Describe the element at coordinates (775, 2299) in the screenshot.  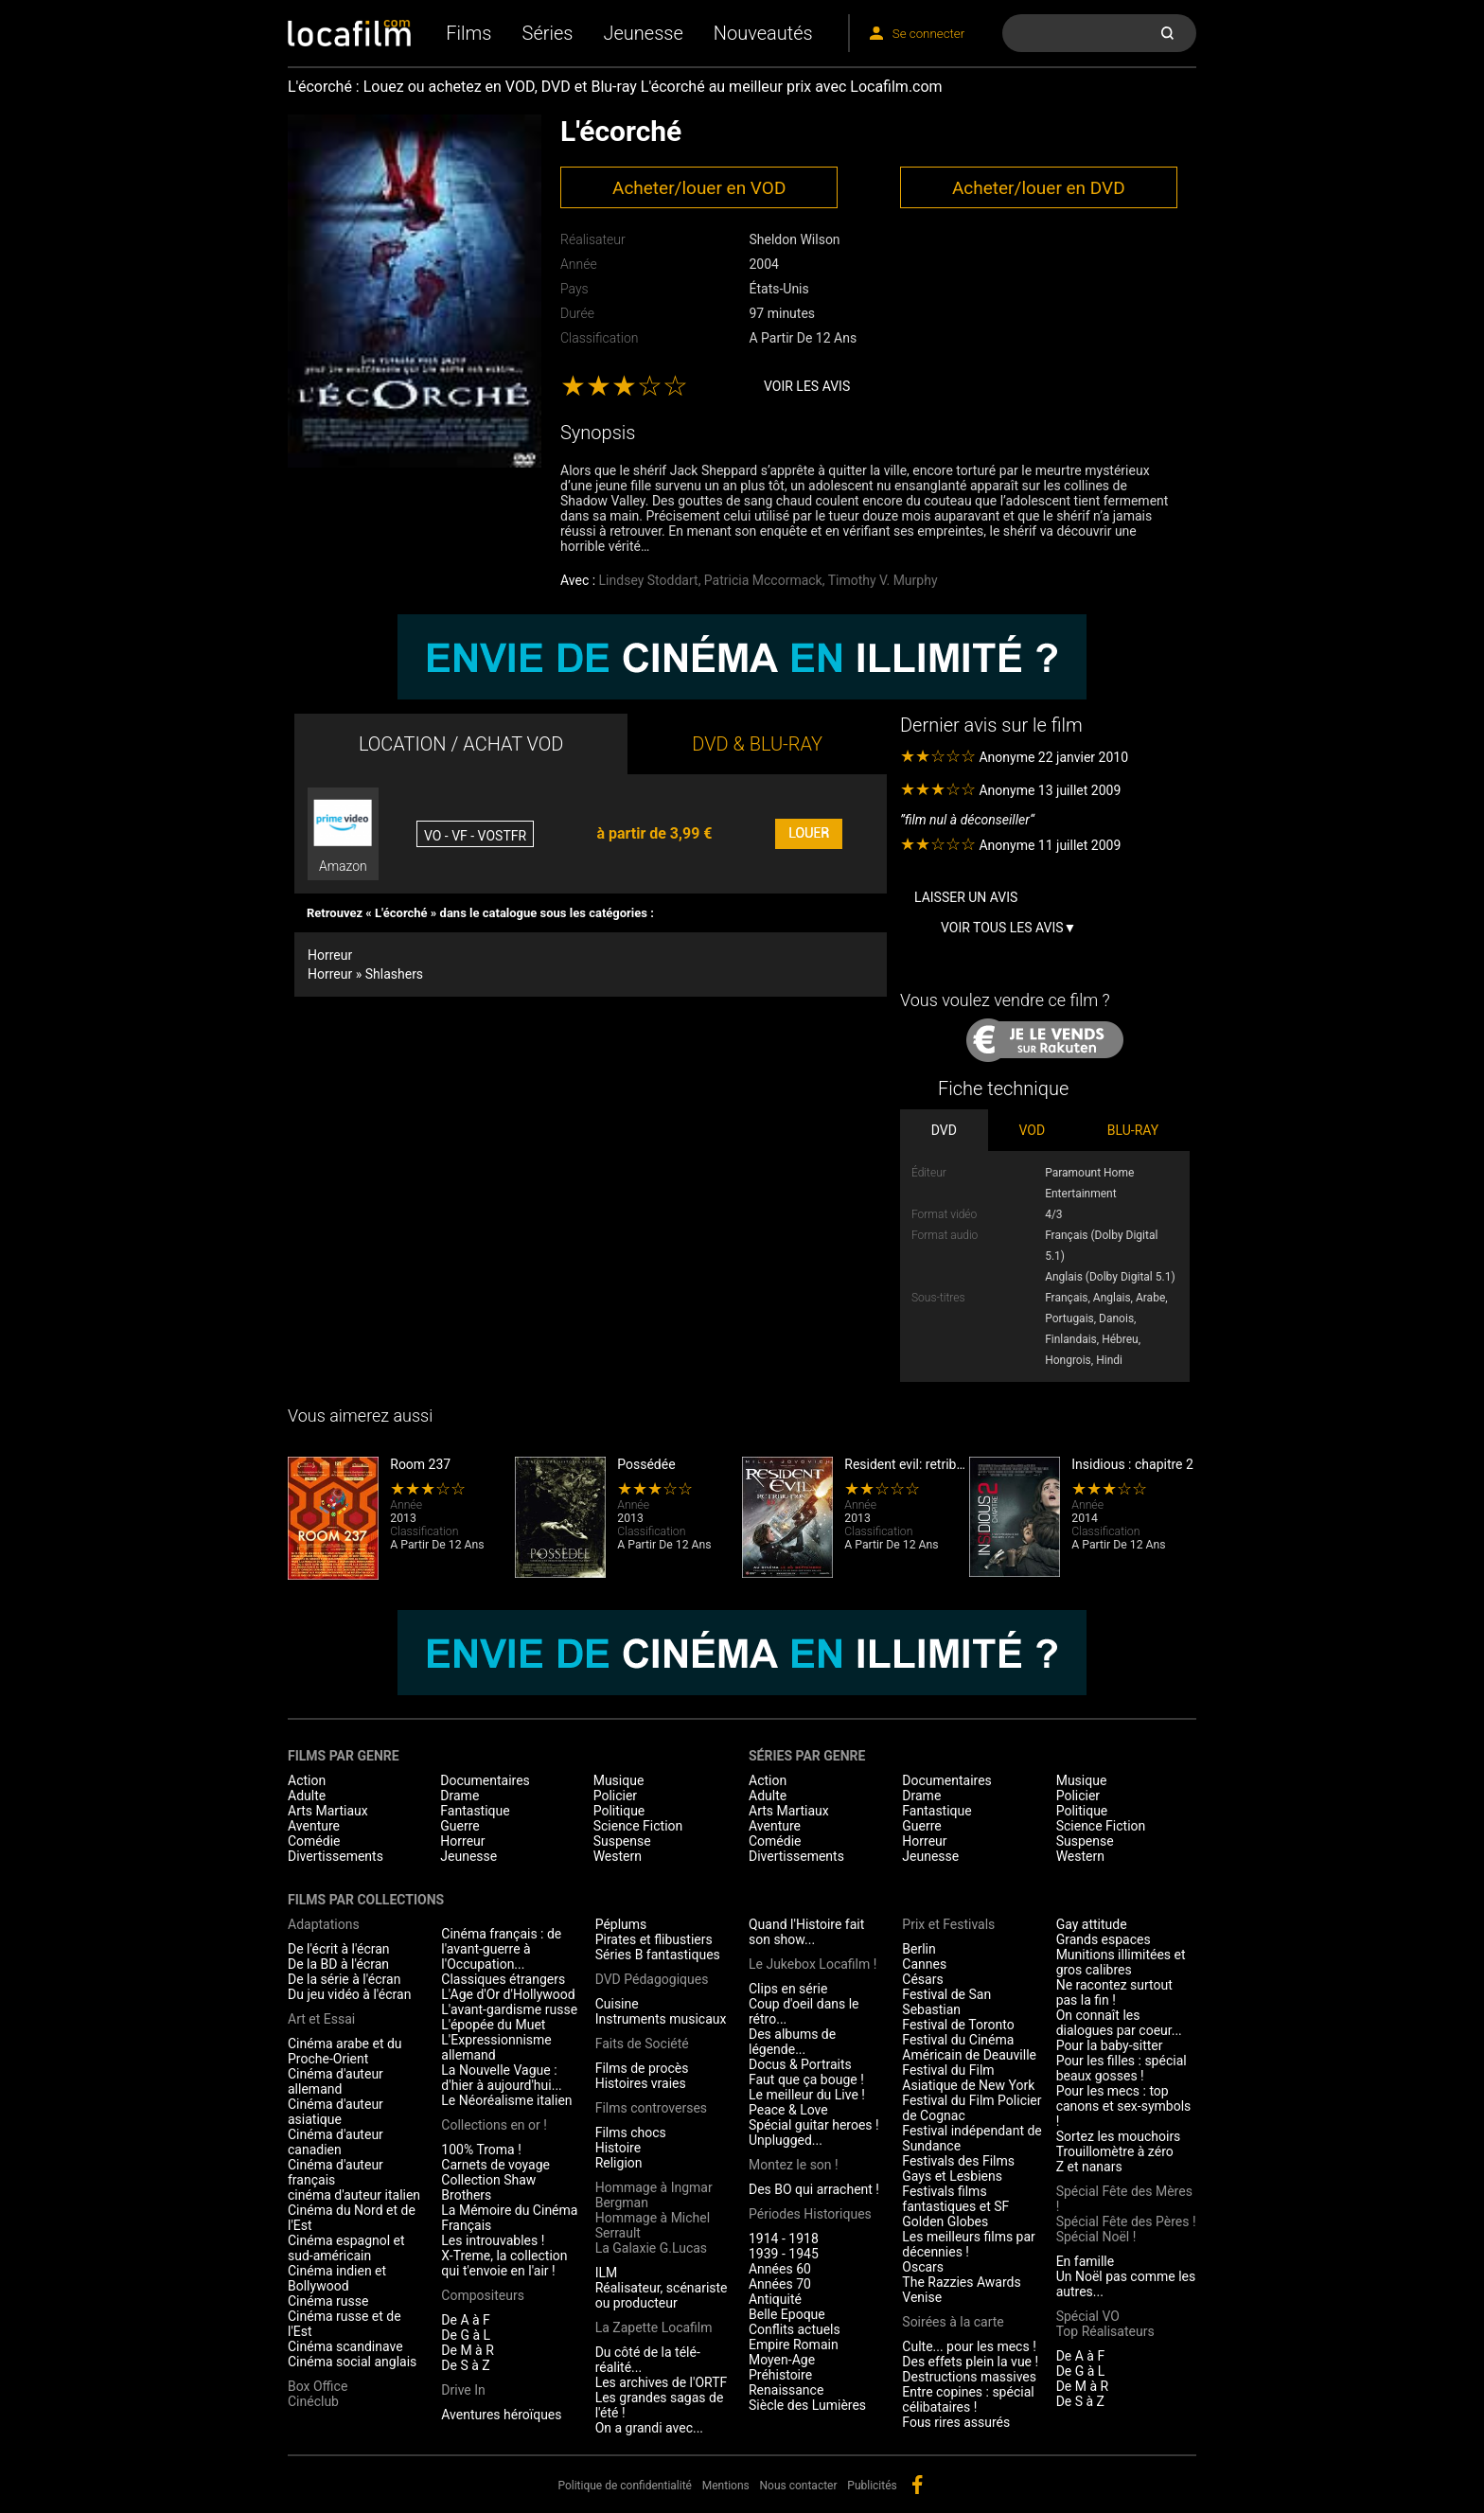
I see `Antiquité` at that location.